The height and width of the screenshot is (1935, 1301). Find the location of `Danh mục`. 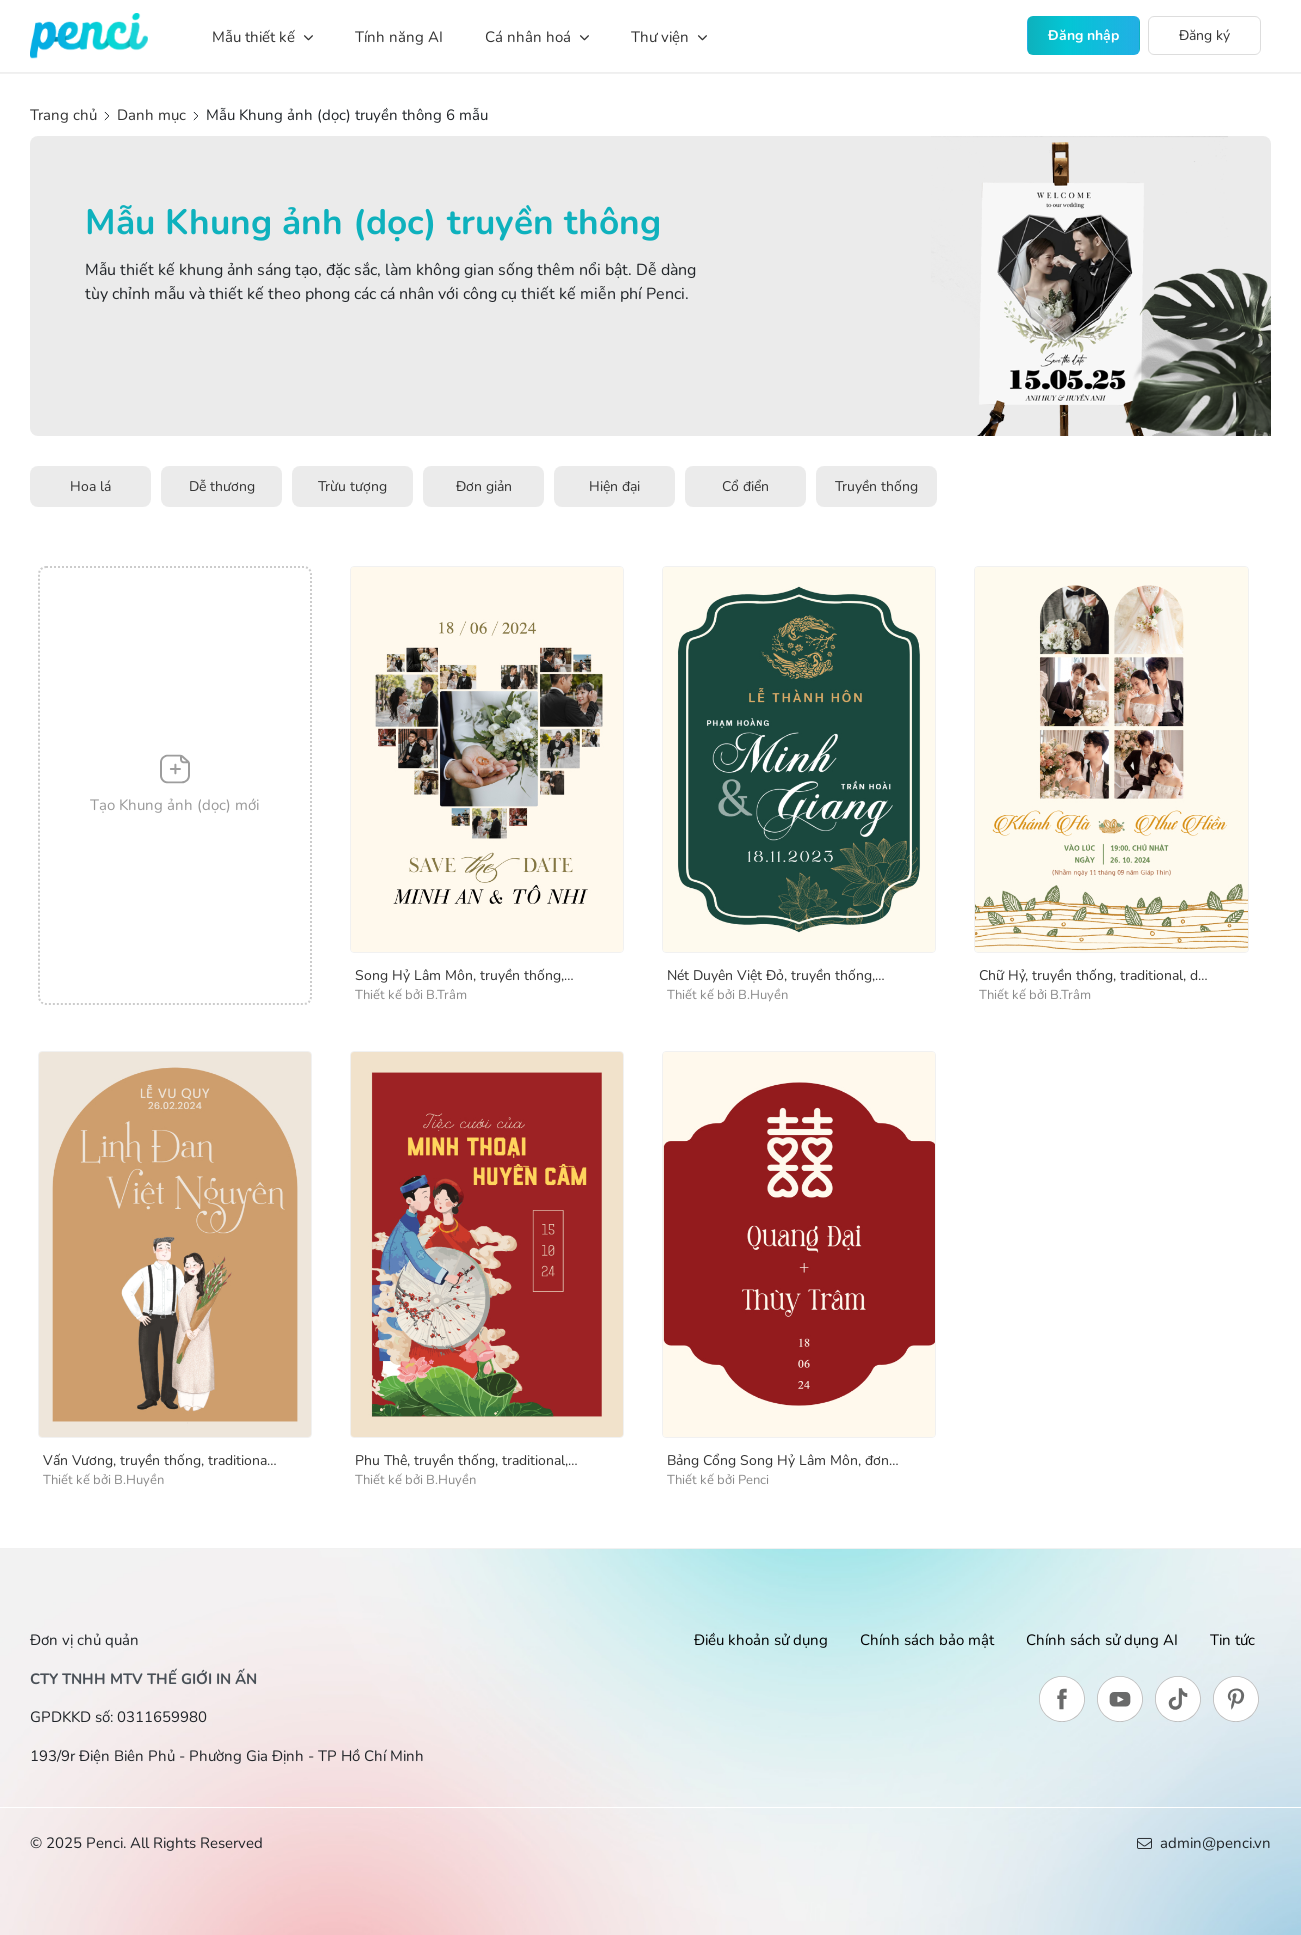

Danh mục is located at coordinates (151, 115).